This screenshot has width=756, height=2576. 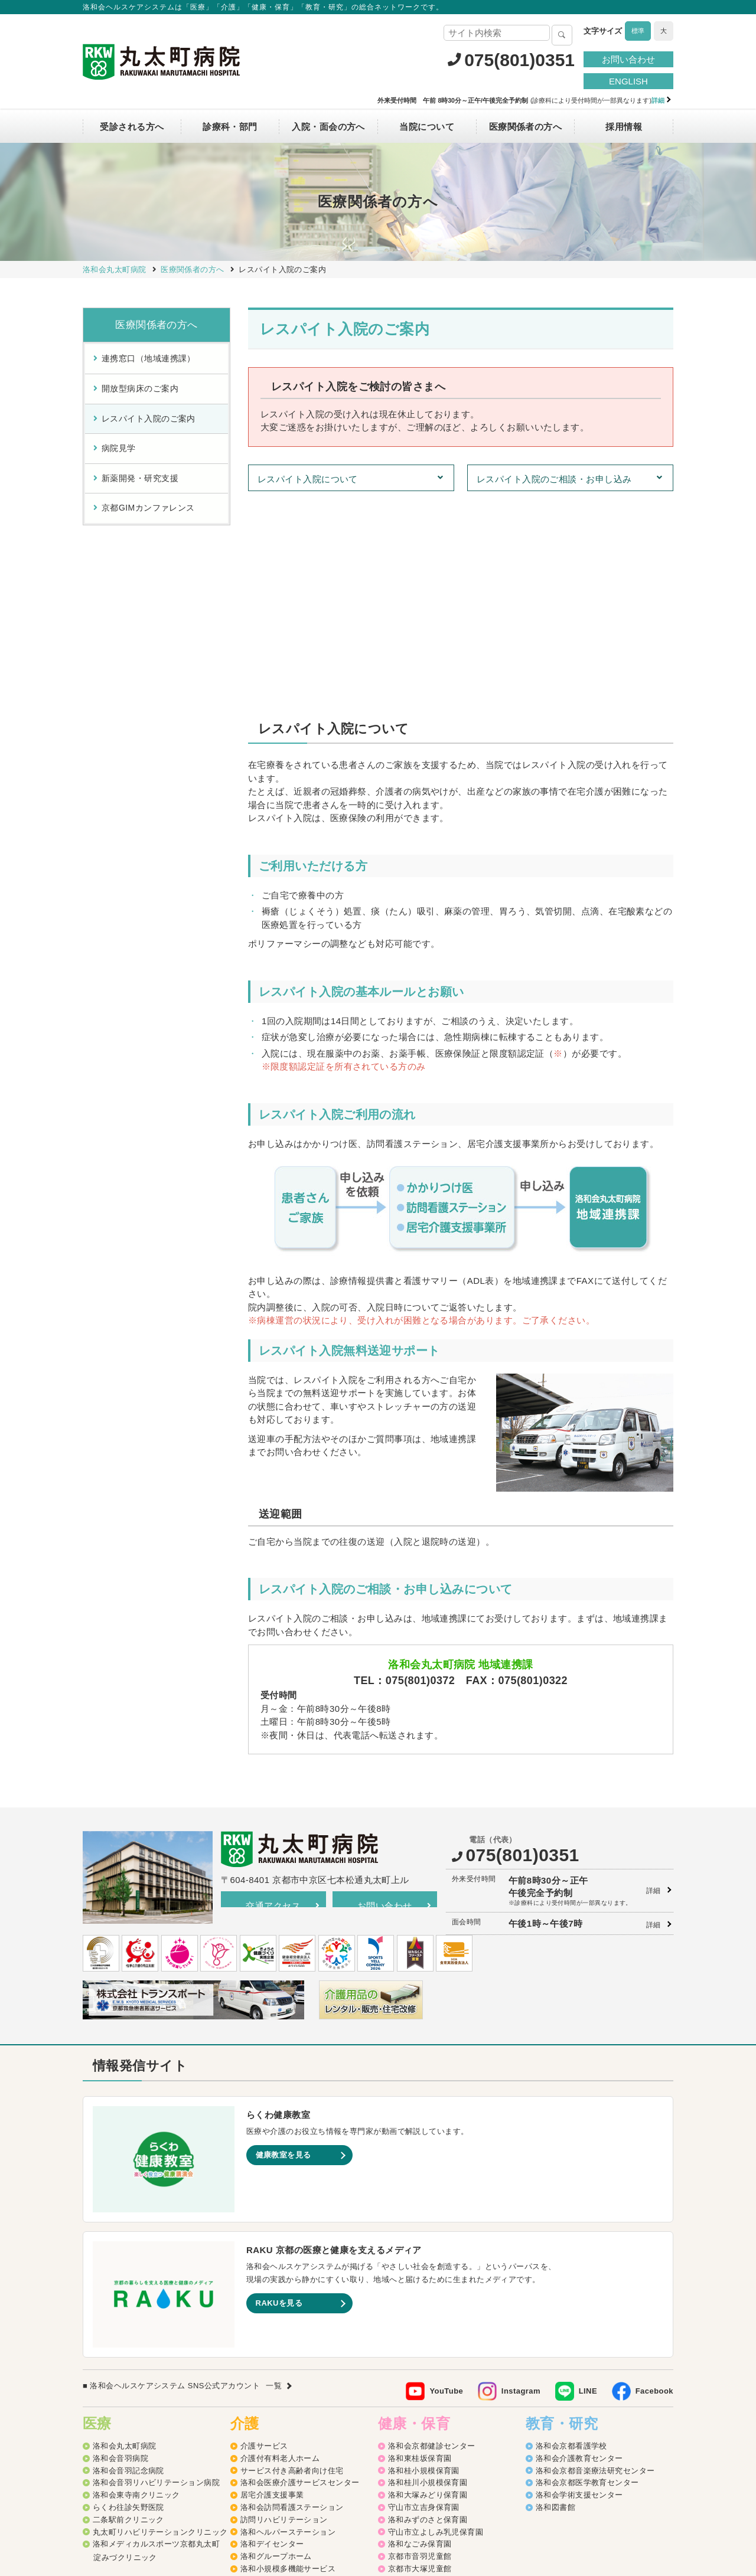 What do you see at coordinates (416, 2438) in the screenshot?
I see `洛和若草保育園` at bounding box center [416, 2438].